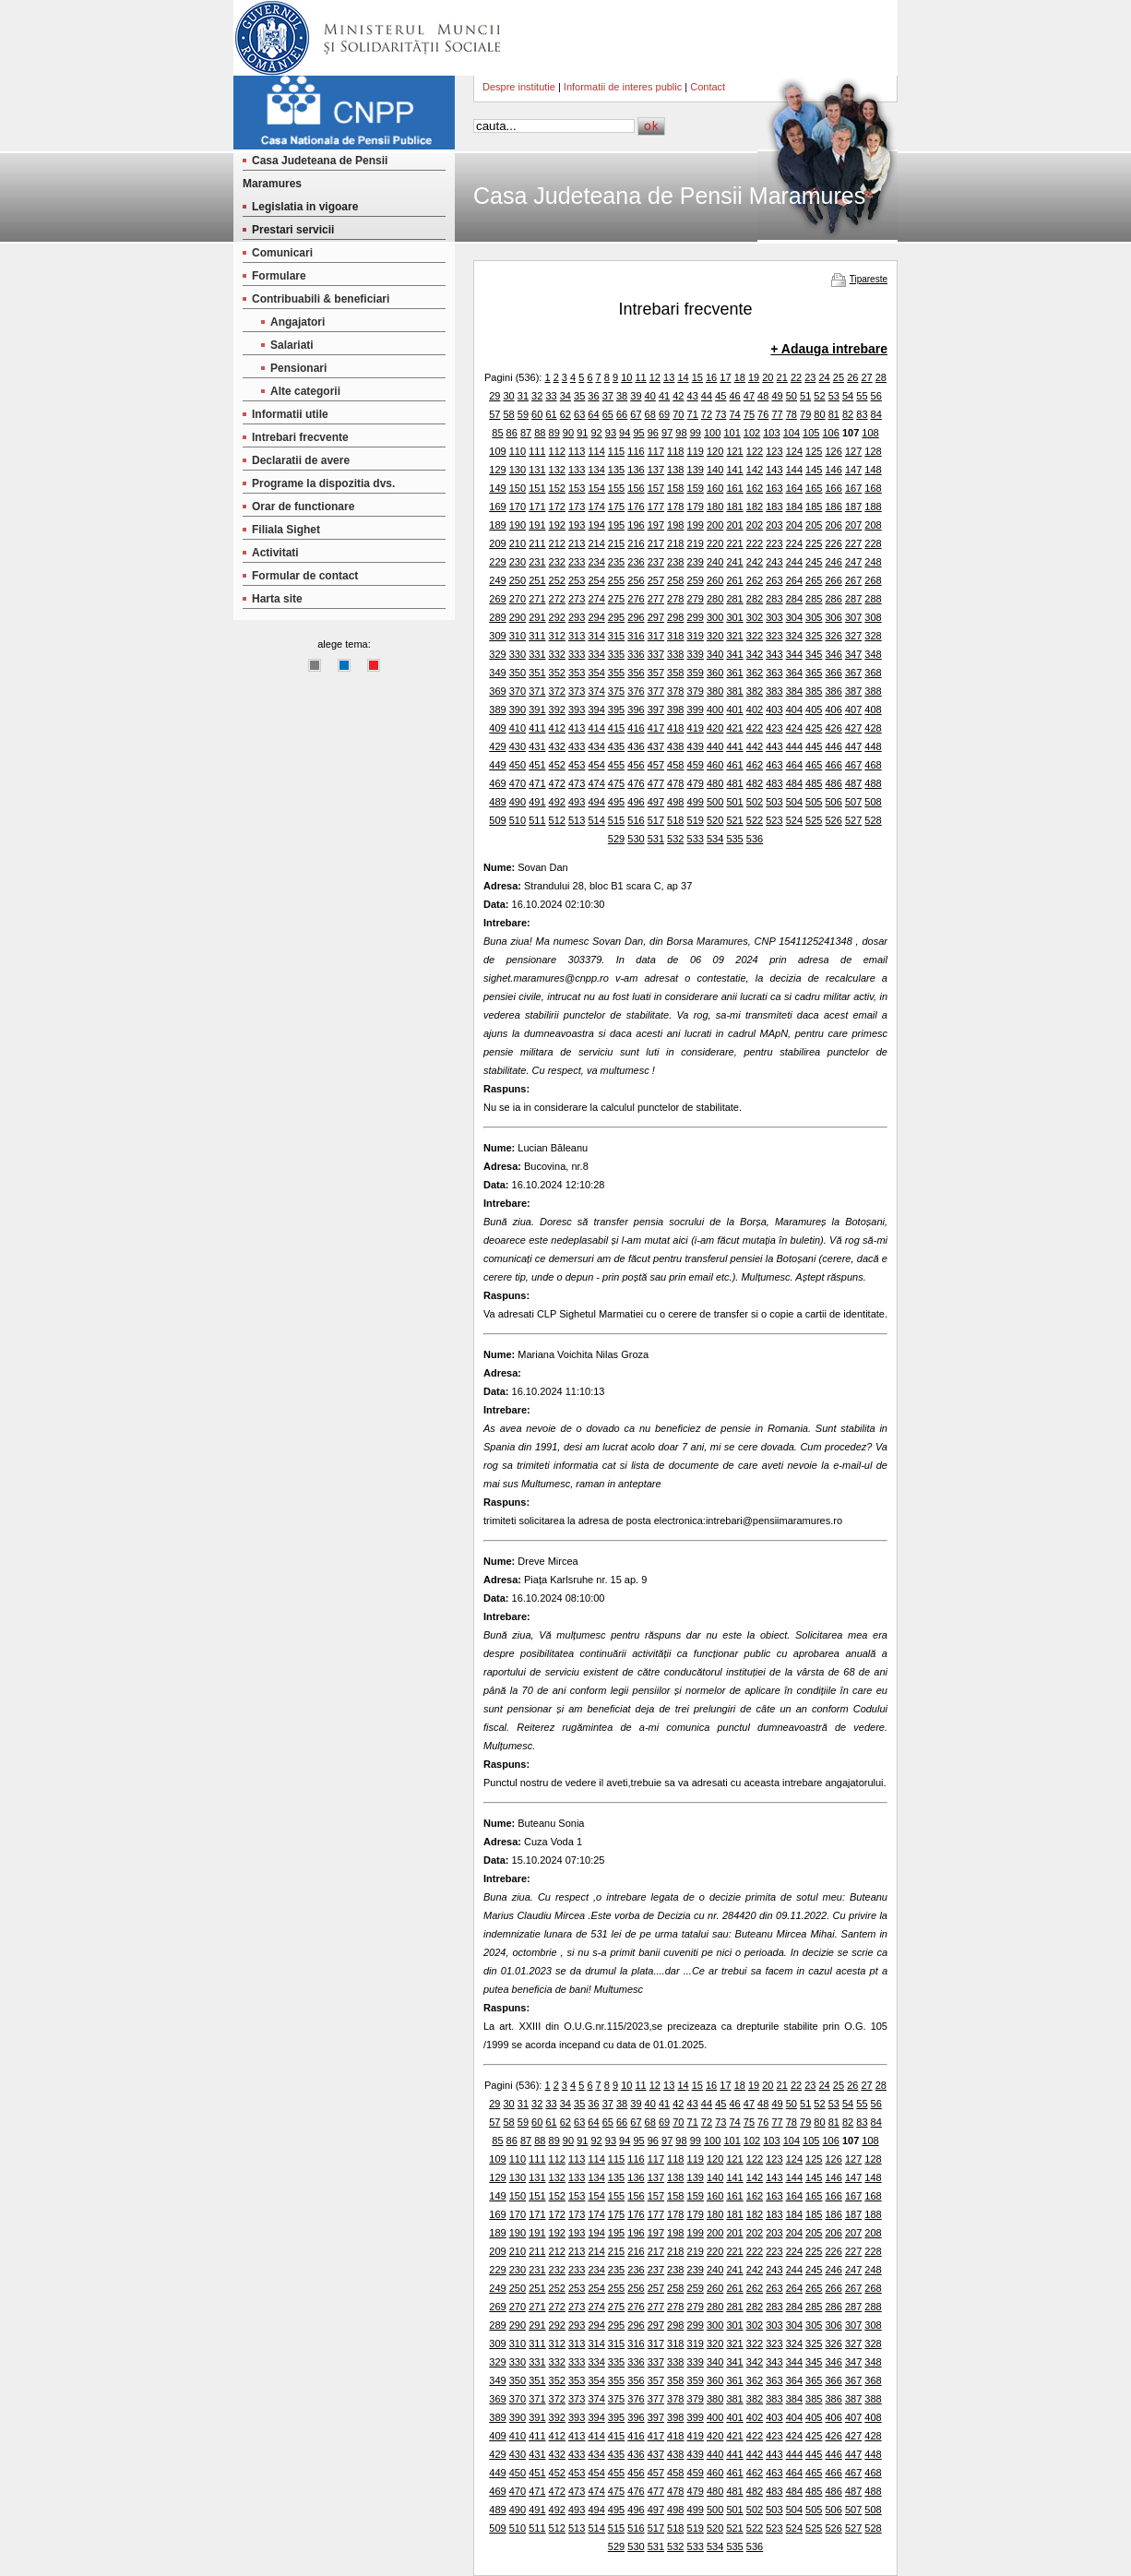  Describe the element at coordinates (576, 598) in the screenshot. I see `273` at that location.